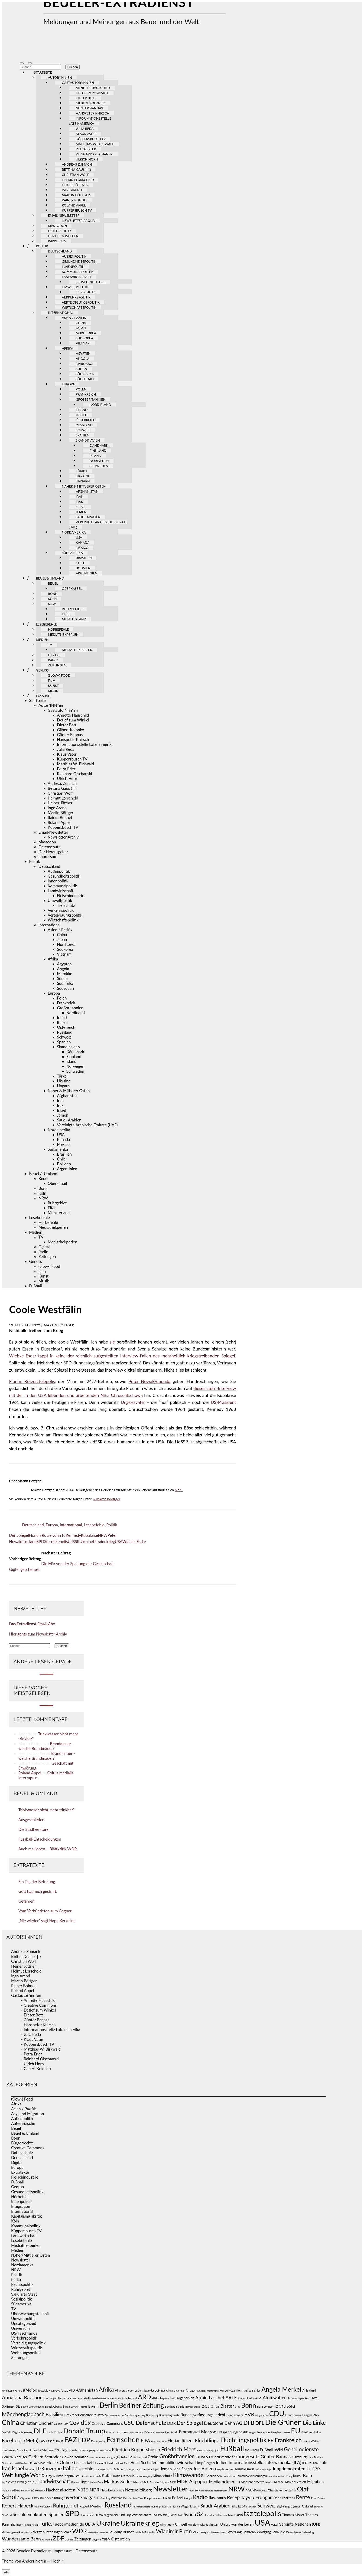 The width and height of the screenshot is (364, 2576). Describe the element at coordinates (19, 2482) in the screenshot. I see `Künstliche Intelligenz (KI) [Künstliche Intelligenz (KI) (95 Einträge)]` at that location.